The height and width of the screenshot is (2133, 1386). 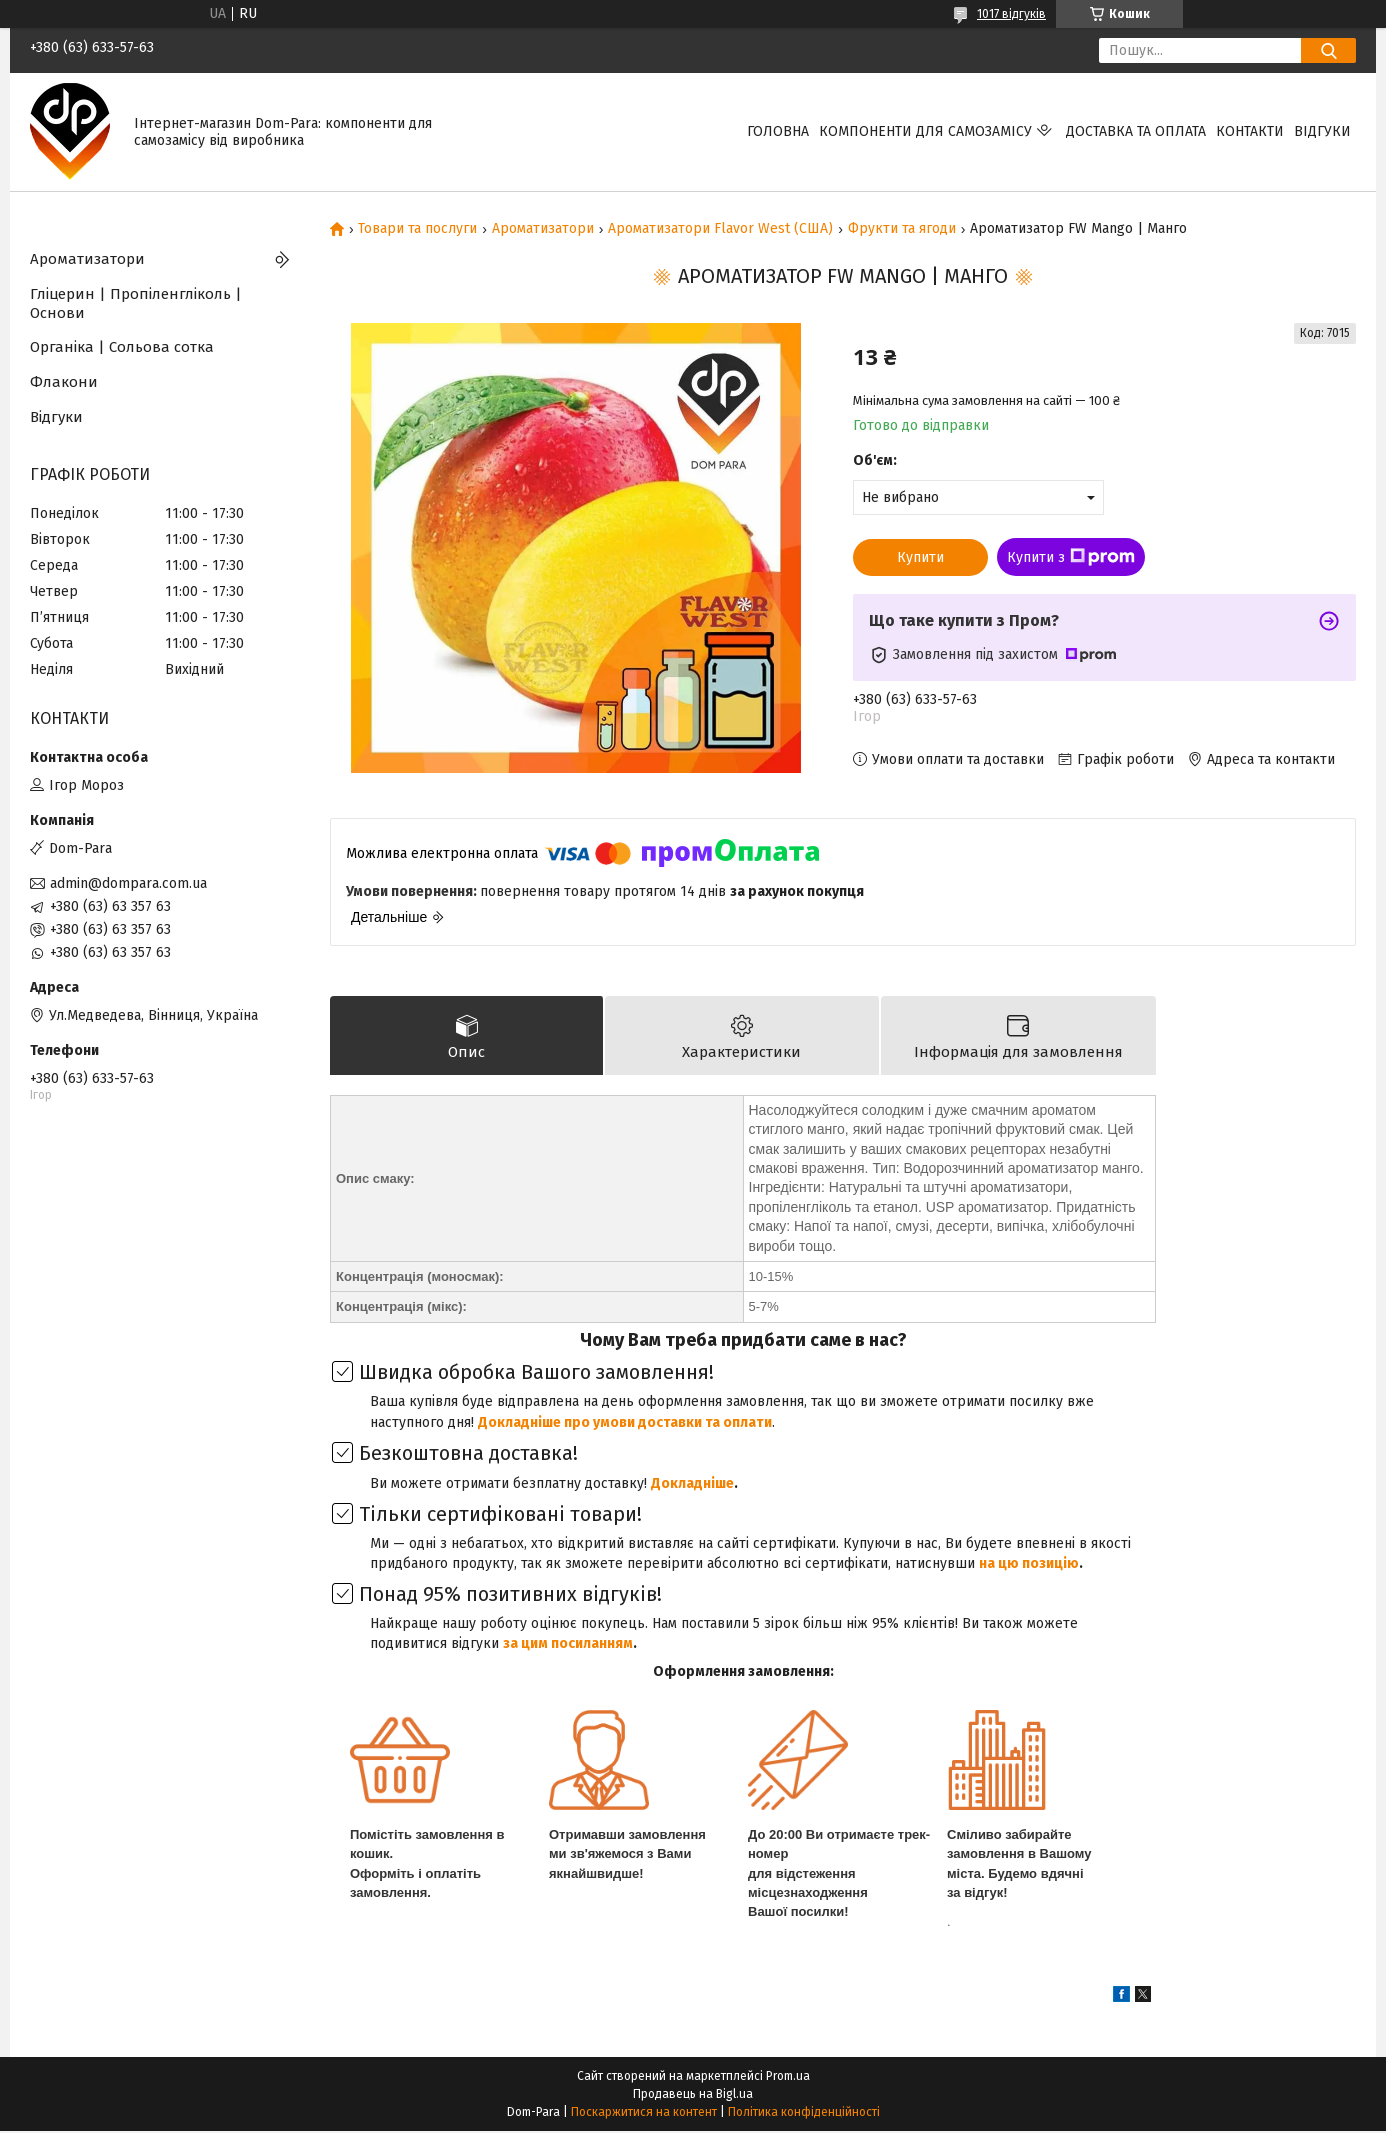 I want to click on Органіка | Сольова сотка, so click(x=122, y=347).